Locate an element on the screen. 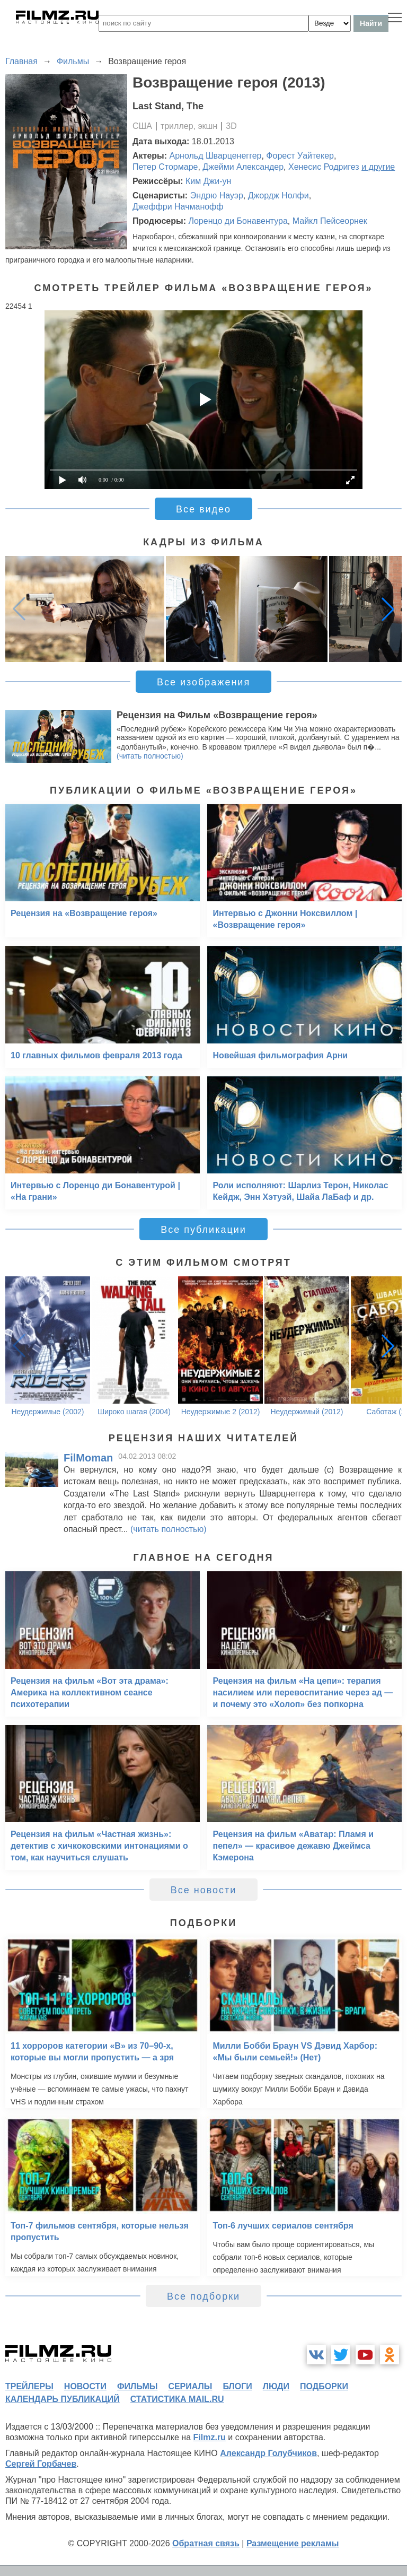 Image resolution: width=407 pixels, height=2576 pixels. Размещение рекламы is located at coordinates (292, 2543).